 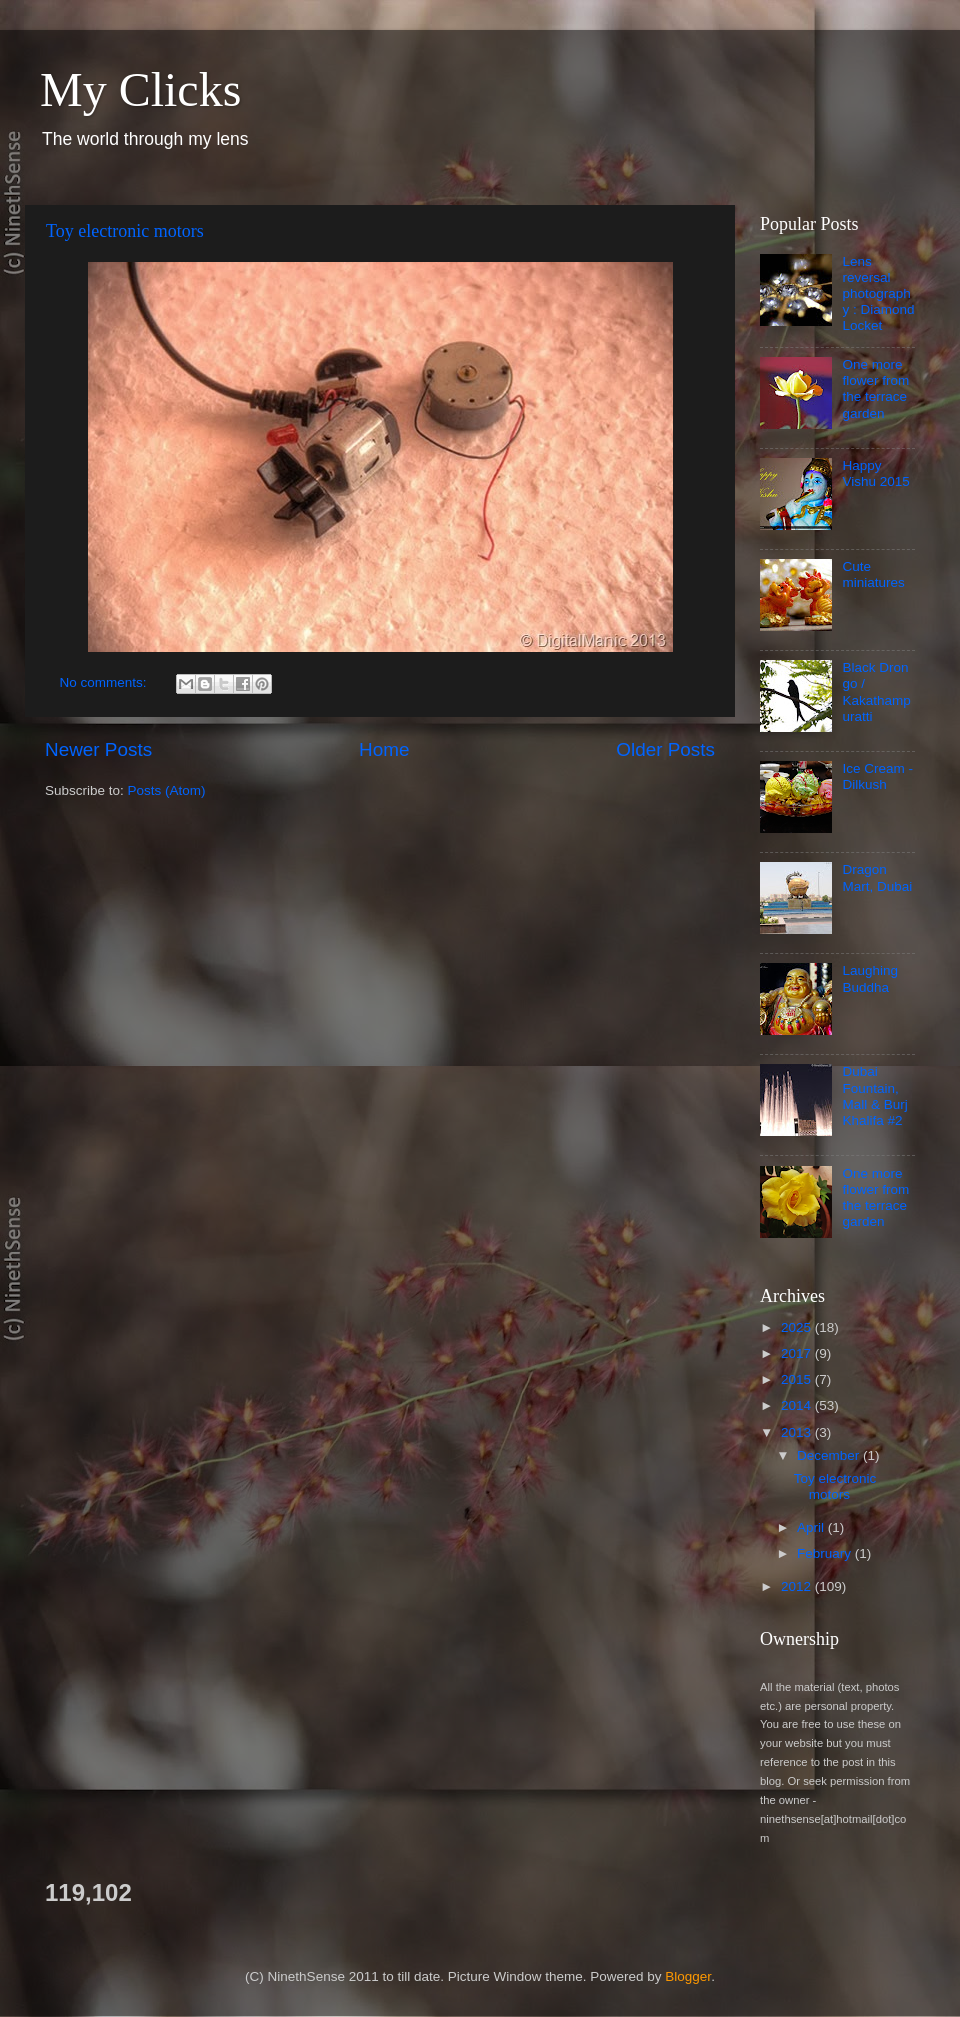 I want to click on Dragon Mart, Dubai, so click(x=877, y=877).